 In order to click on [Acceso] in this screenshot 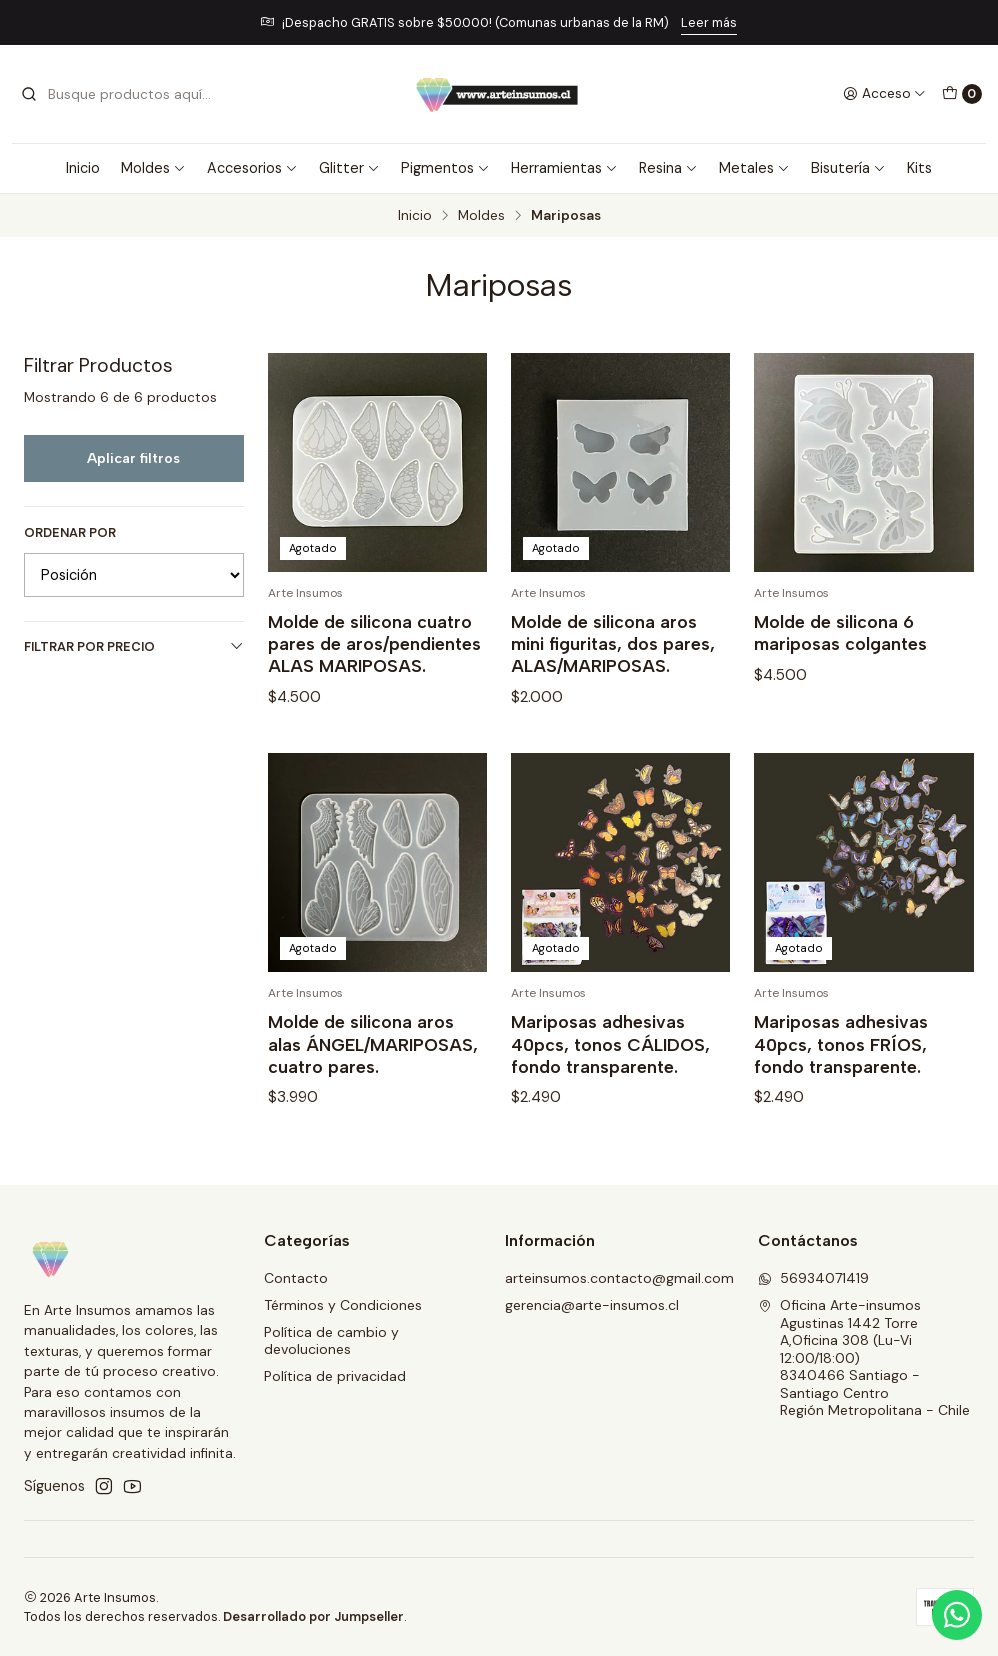, I will do `click(884, 94)`.